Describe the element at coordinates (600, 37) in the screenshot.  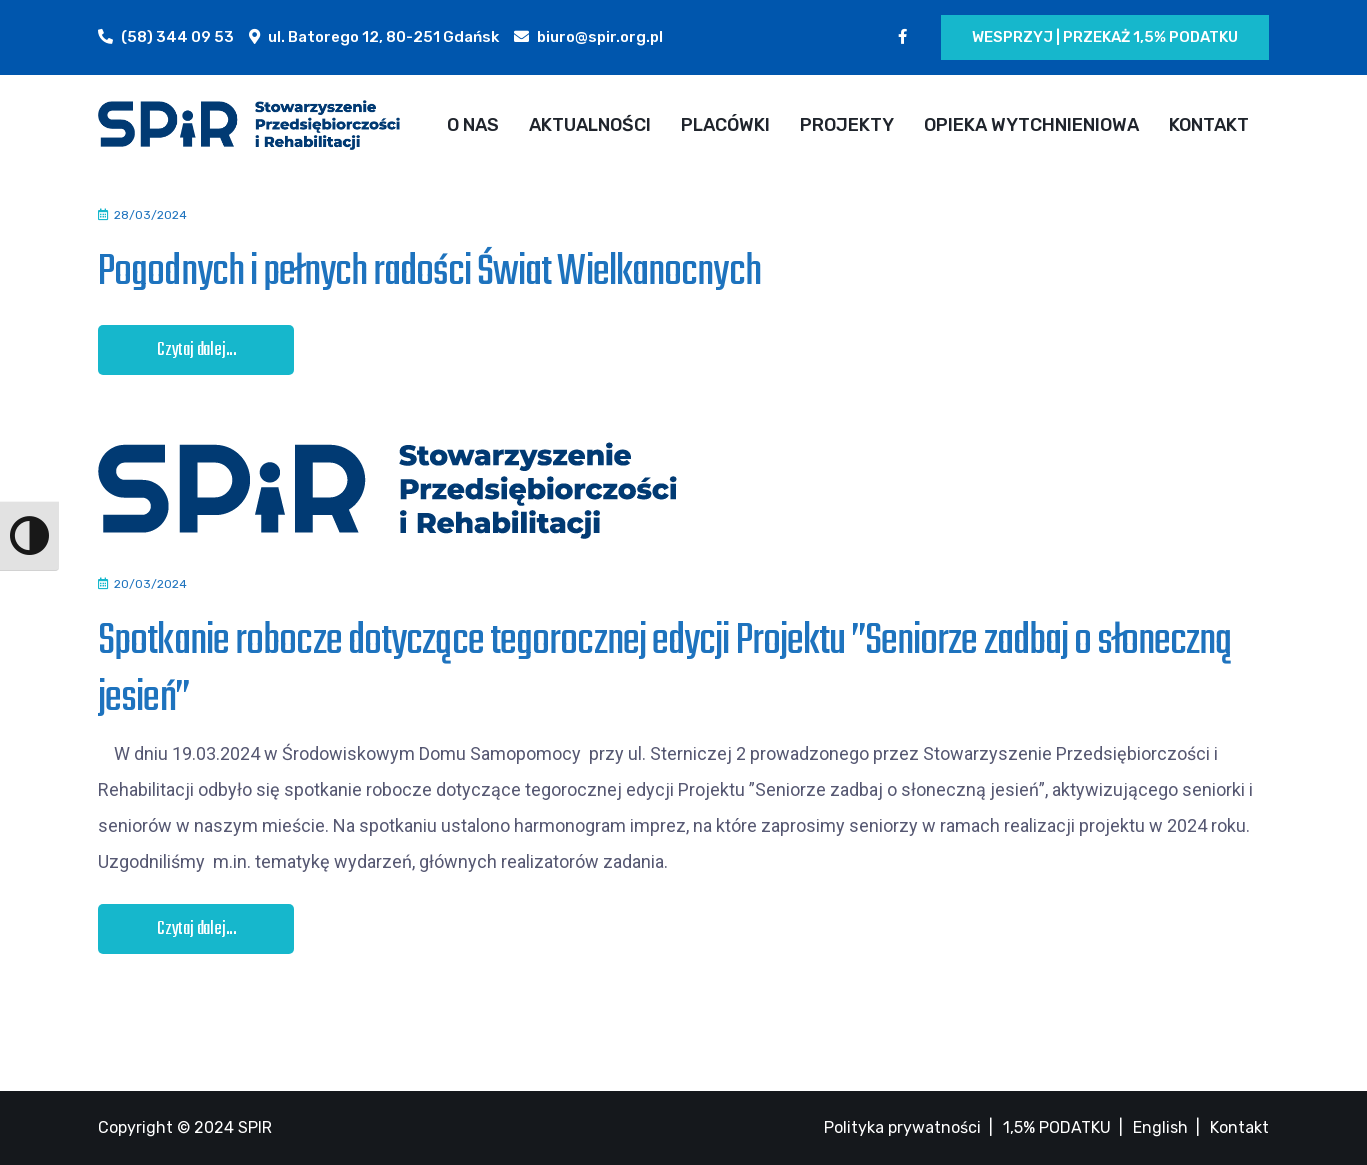
I see `biuro@spir.org.pl` at that location.